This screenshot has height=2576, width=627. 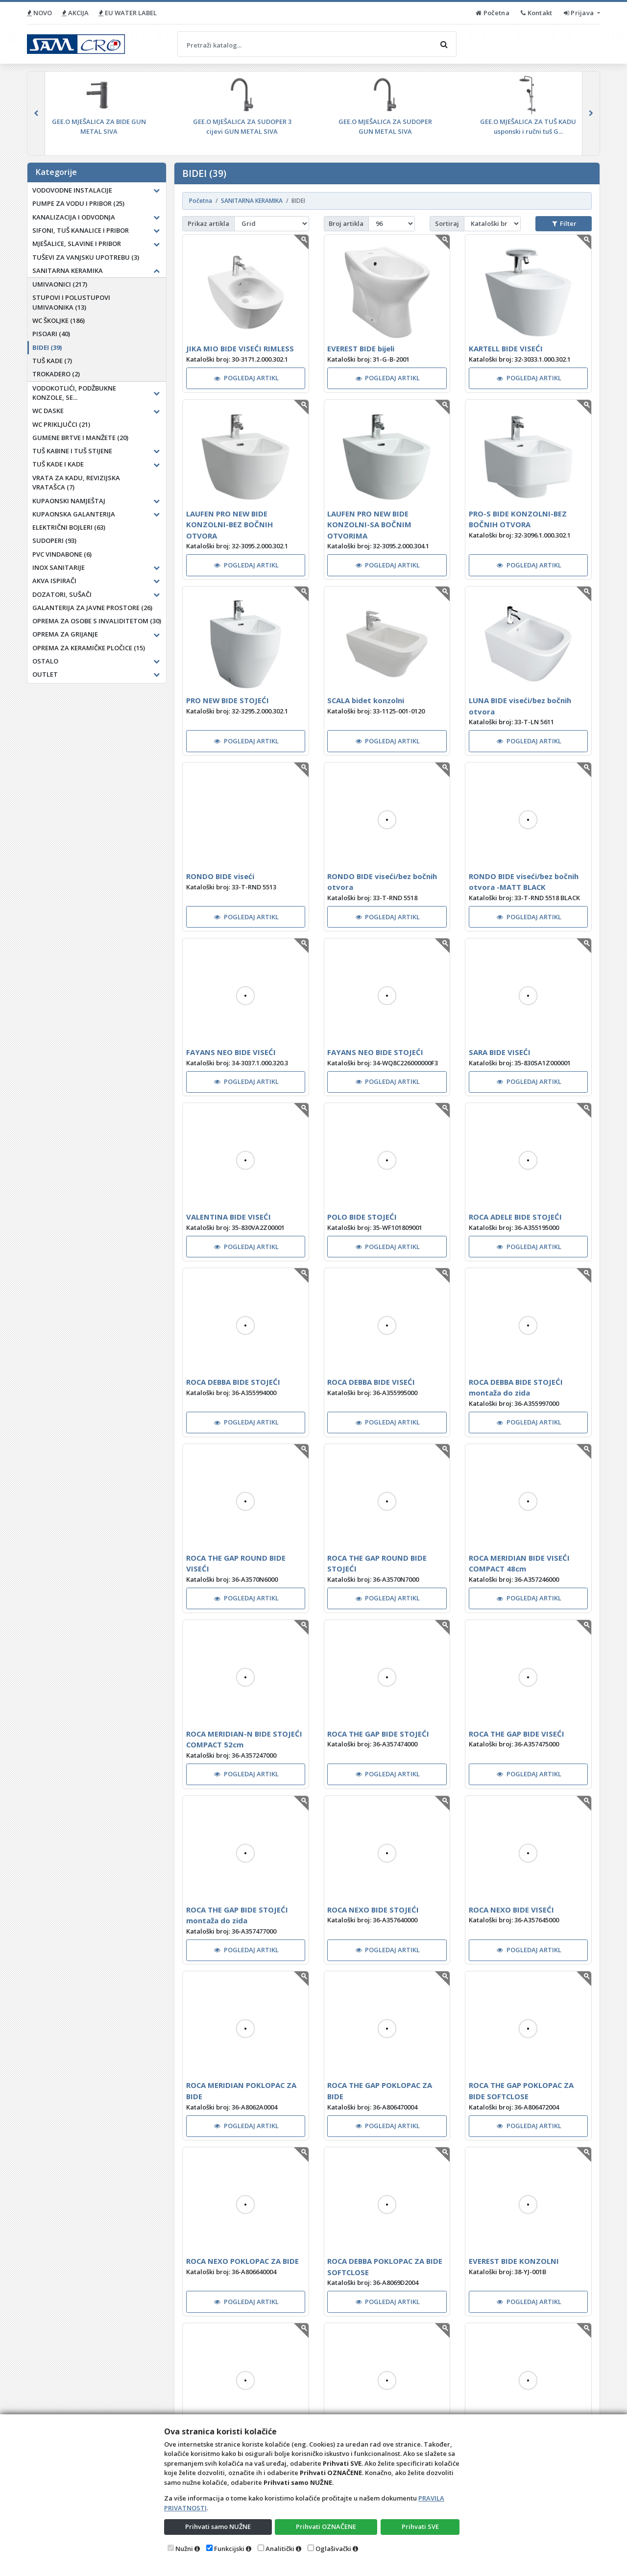 I want to click on Funkcijski, so click(x=229, y=2548).